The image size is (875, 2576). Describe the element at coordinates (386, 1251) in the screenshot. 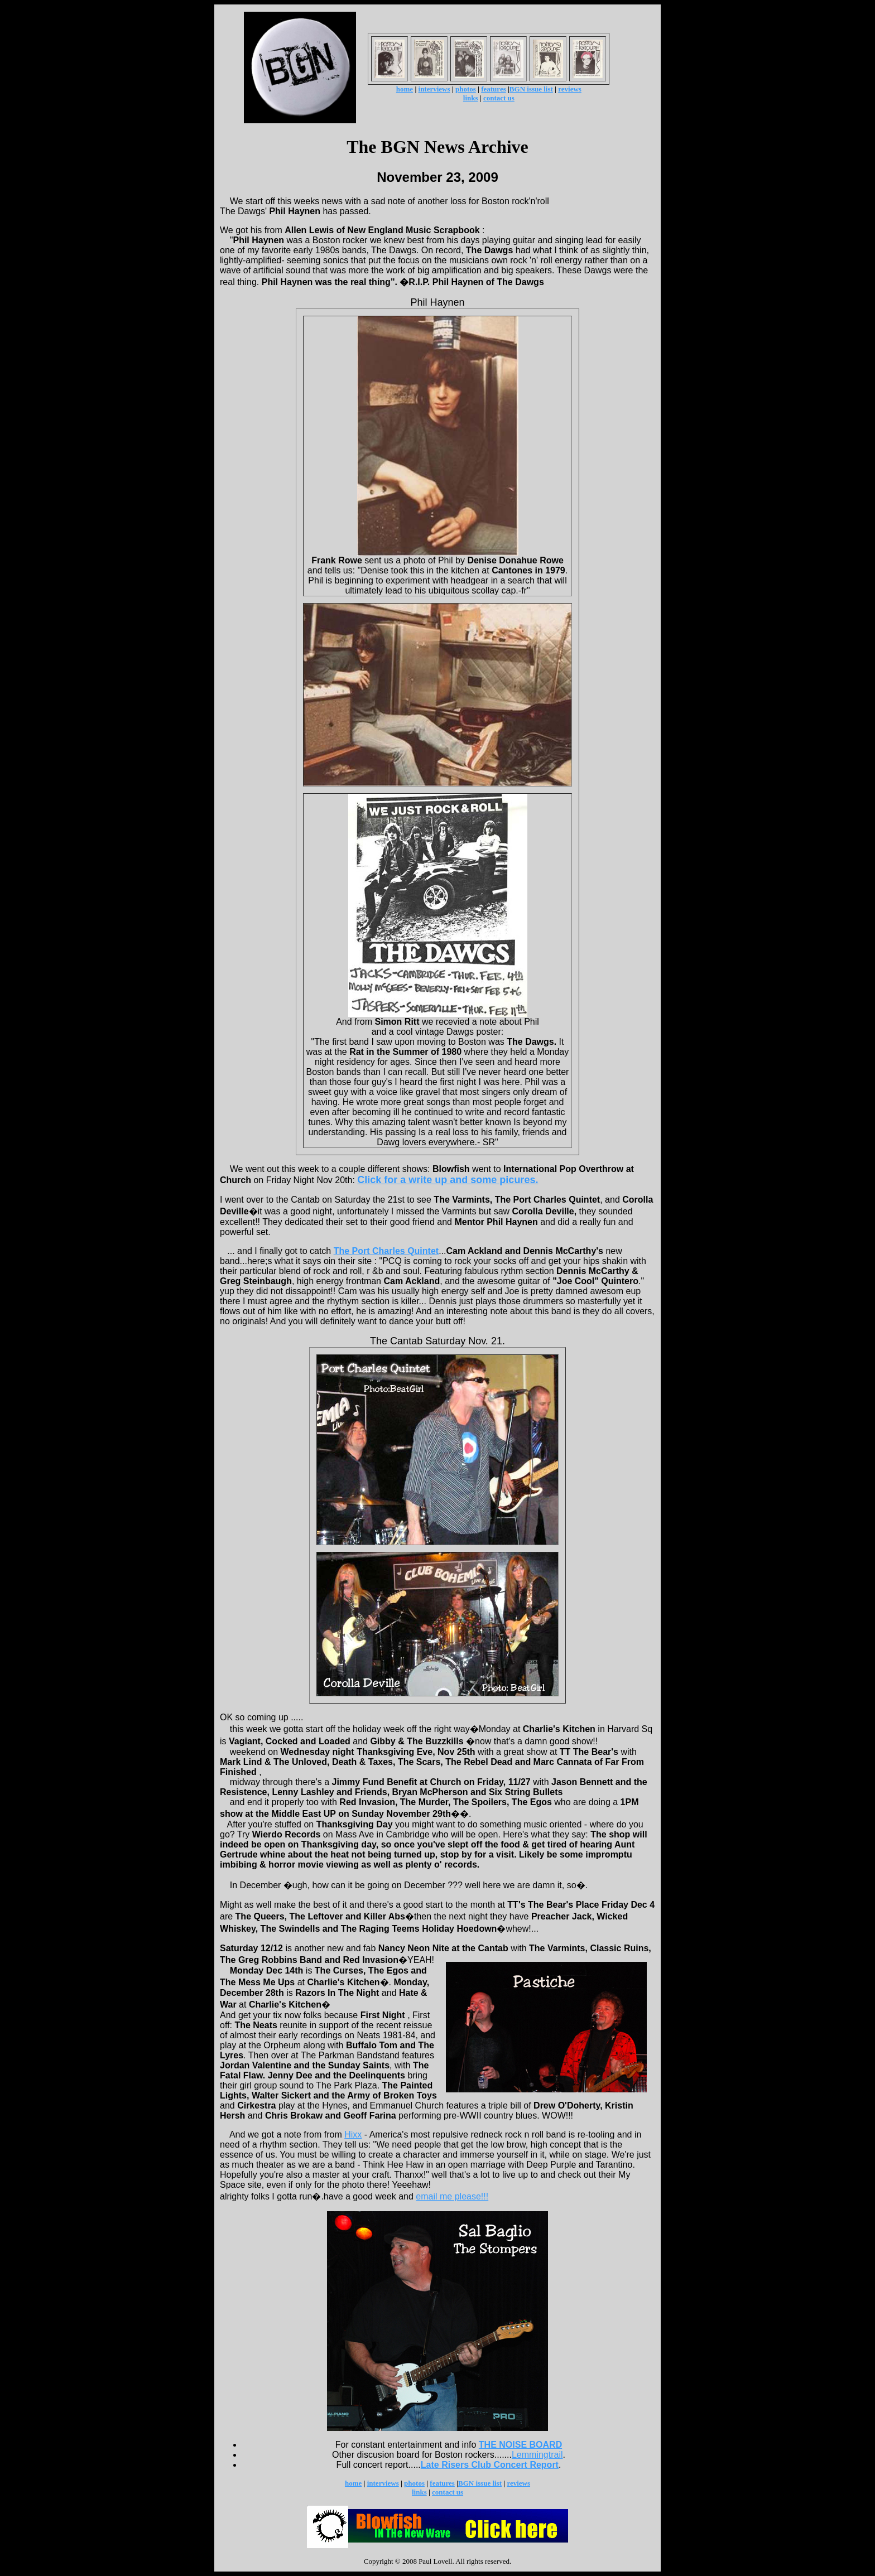

I see `The Port Charles Quintet` at that location.